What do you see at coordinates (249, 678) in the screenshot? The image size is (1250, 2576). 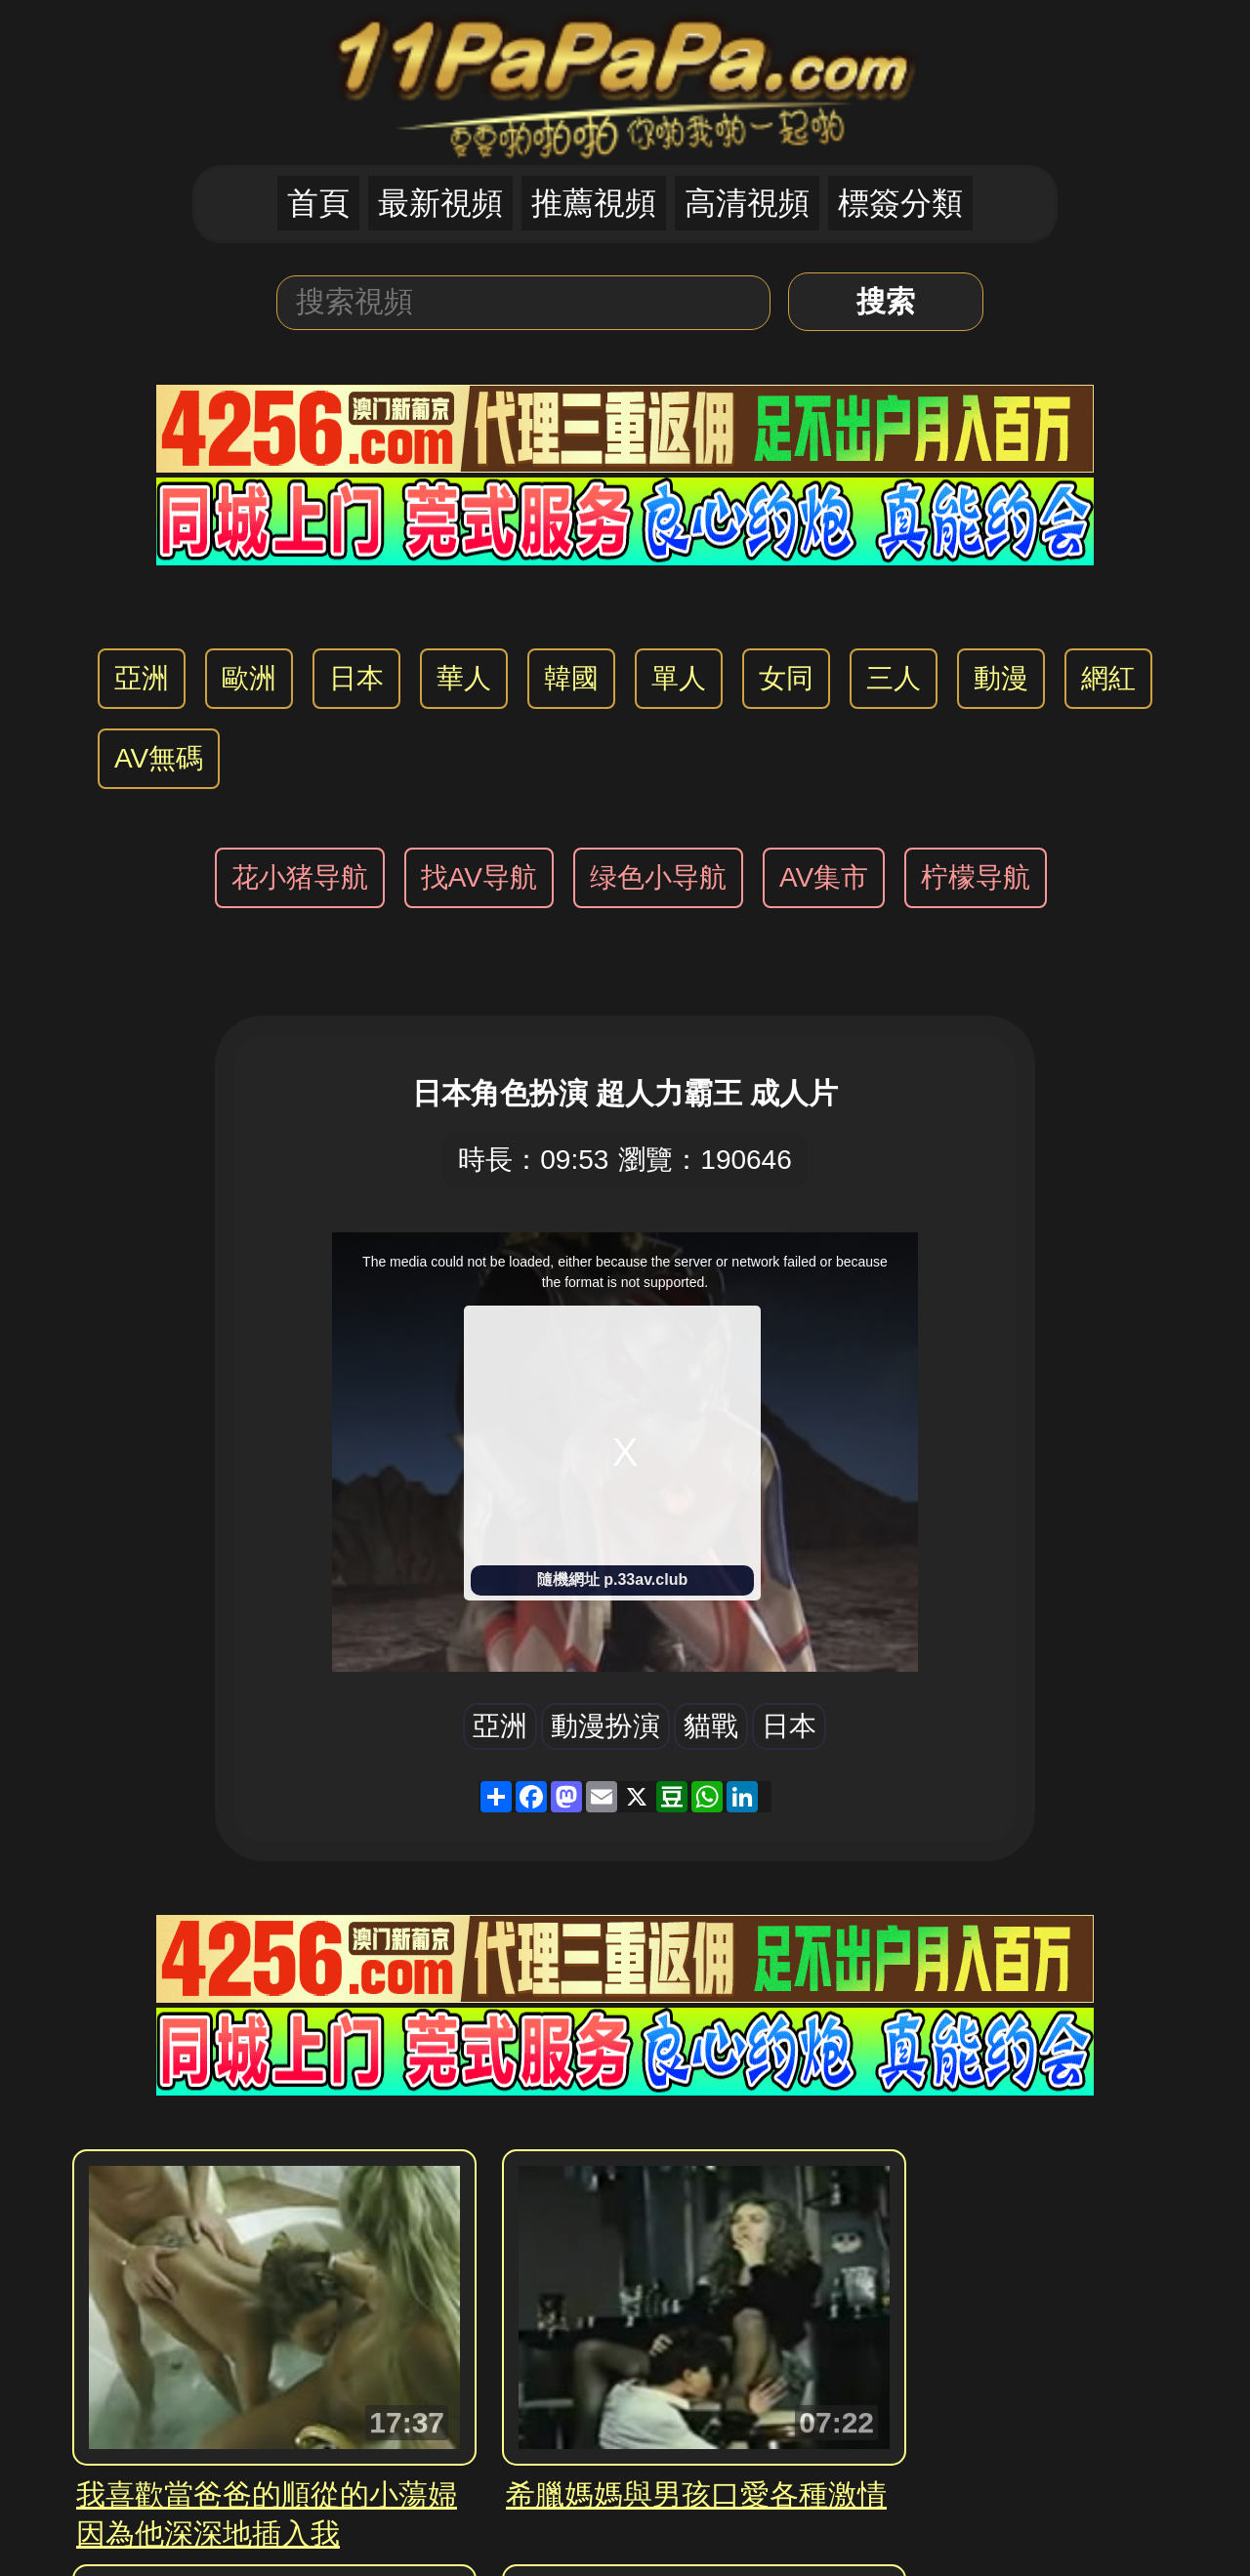 I see `歐洲` at bounding box center [249, 678].